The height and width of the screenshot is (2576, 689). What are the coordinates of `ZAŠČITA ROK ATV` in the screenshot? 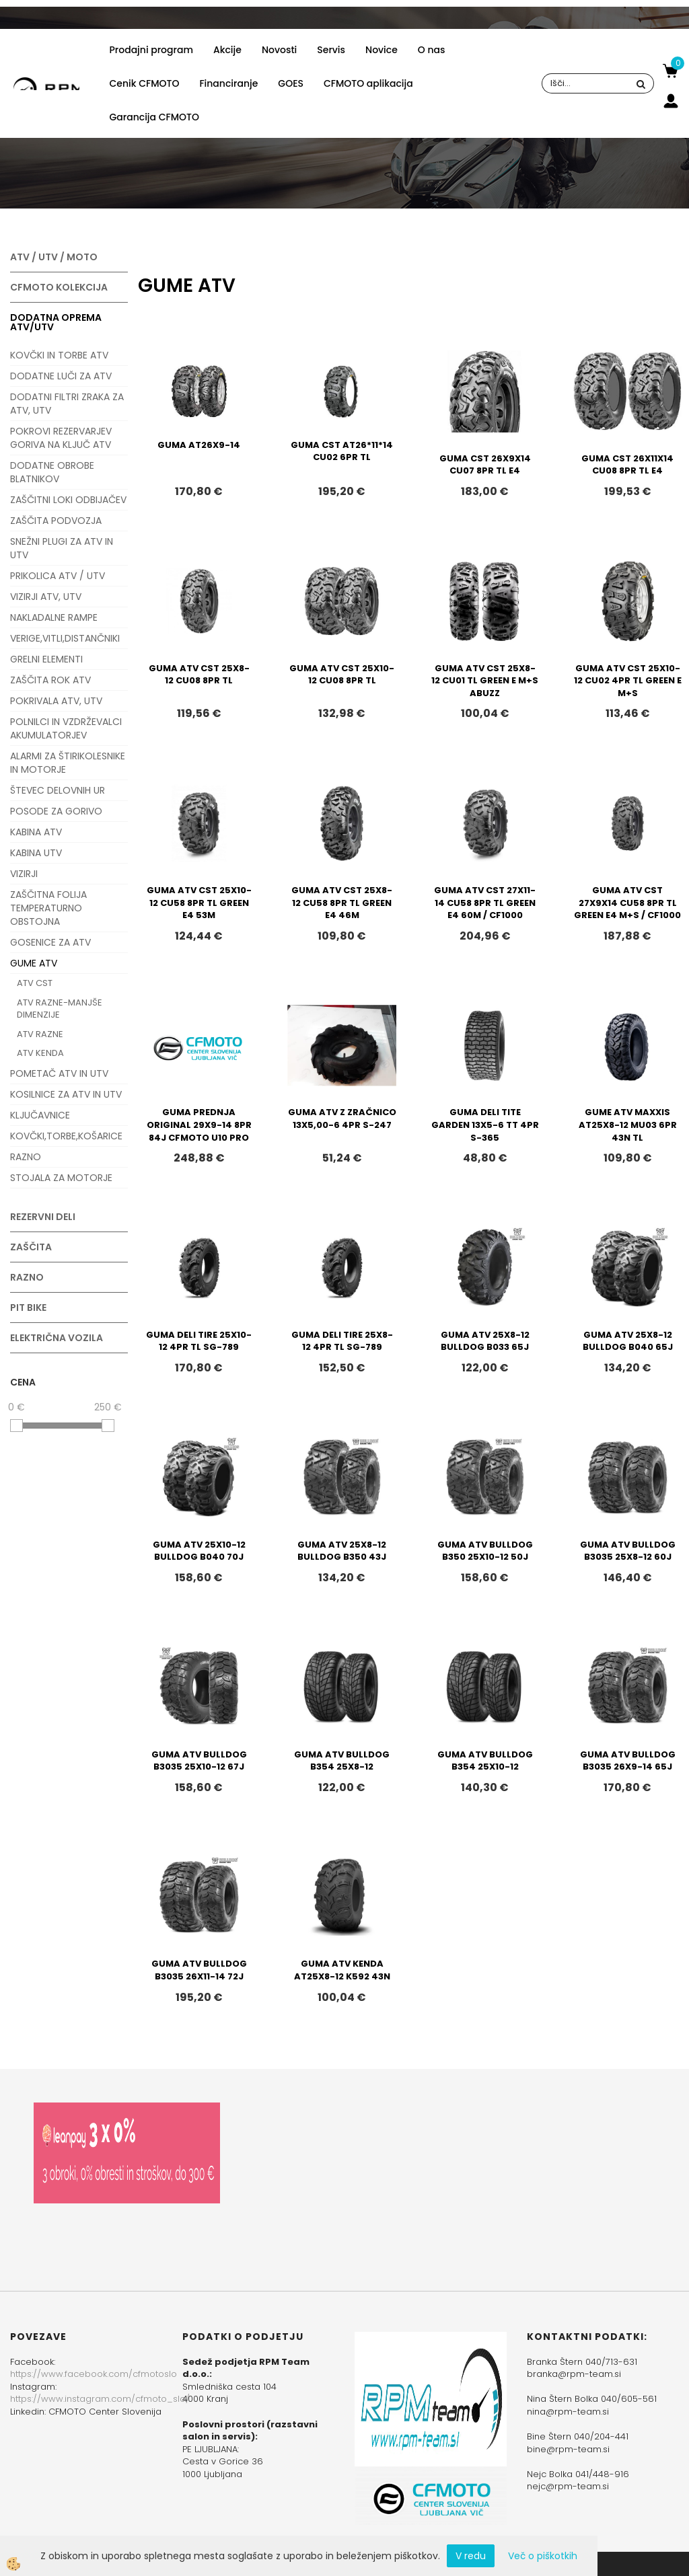 It's located at (50, 680).